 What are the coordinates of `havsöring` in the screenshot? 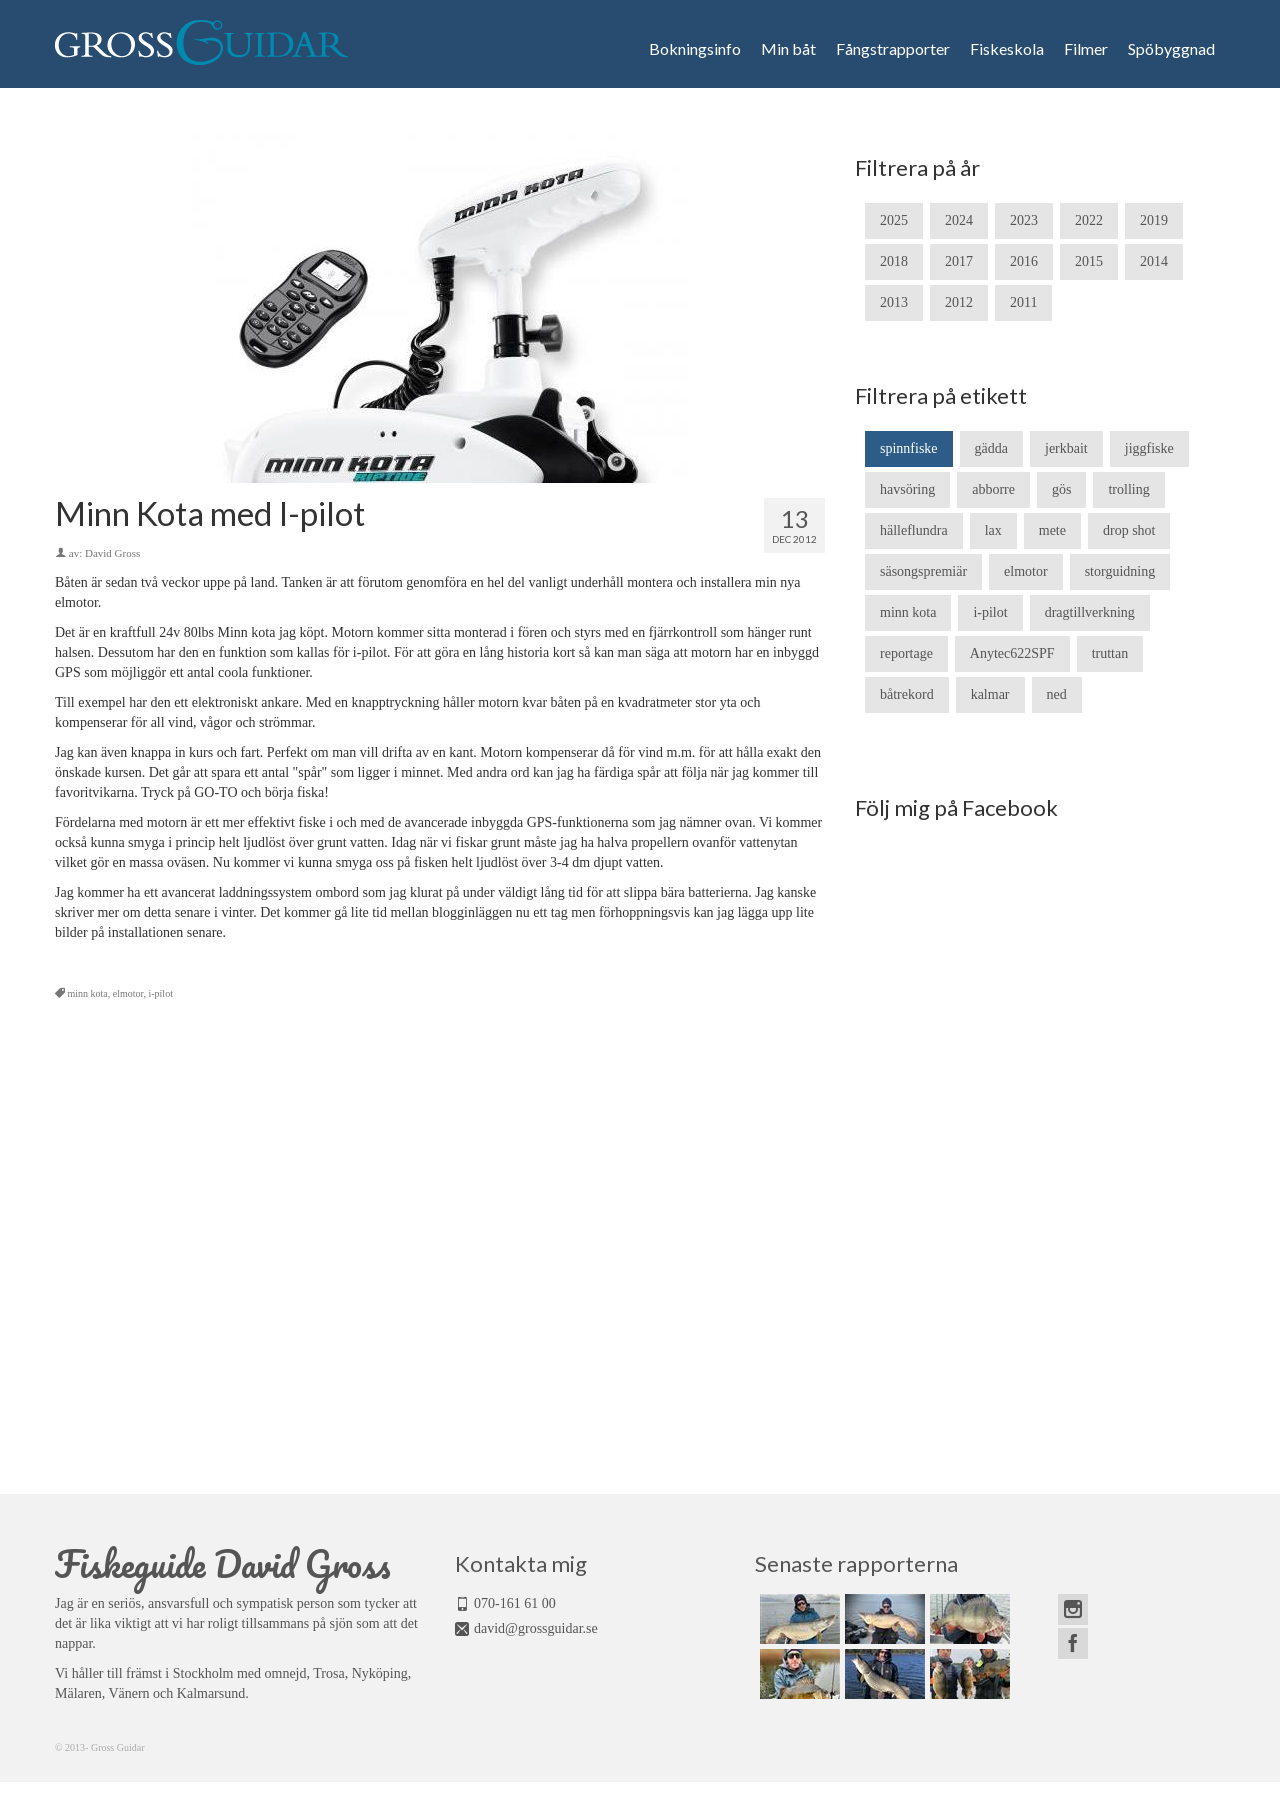 It's located at (907, 489).